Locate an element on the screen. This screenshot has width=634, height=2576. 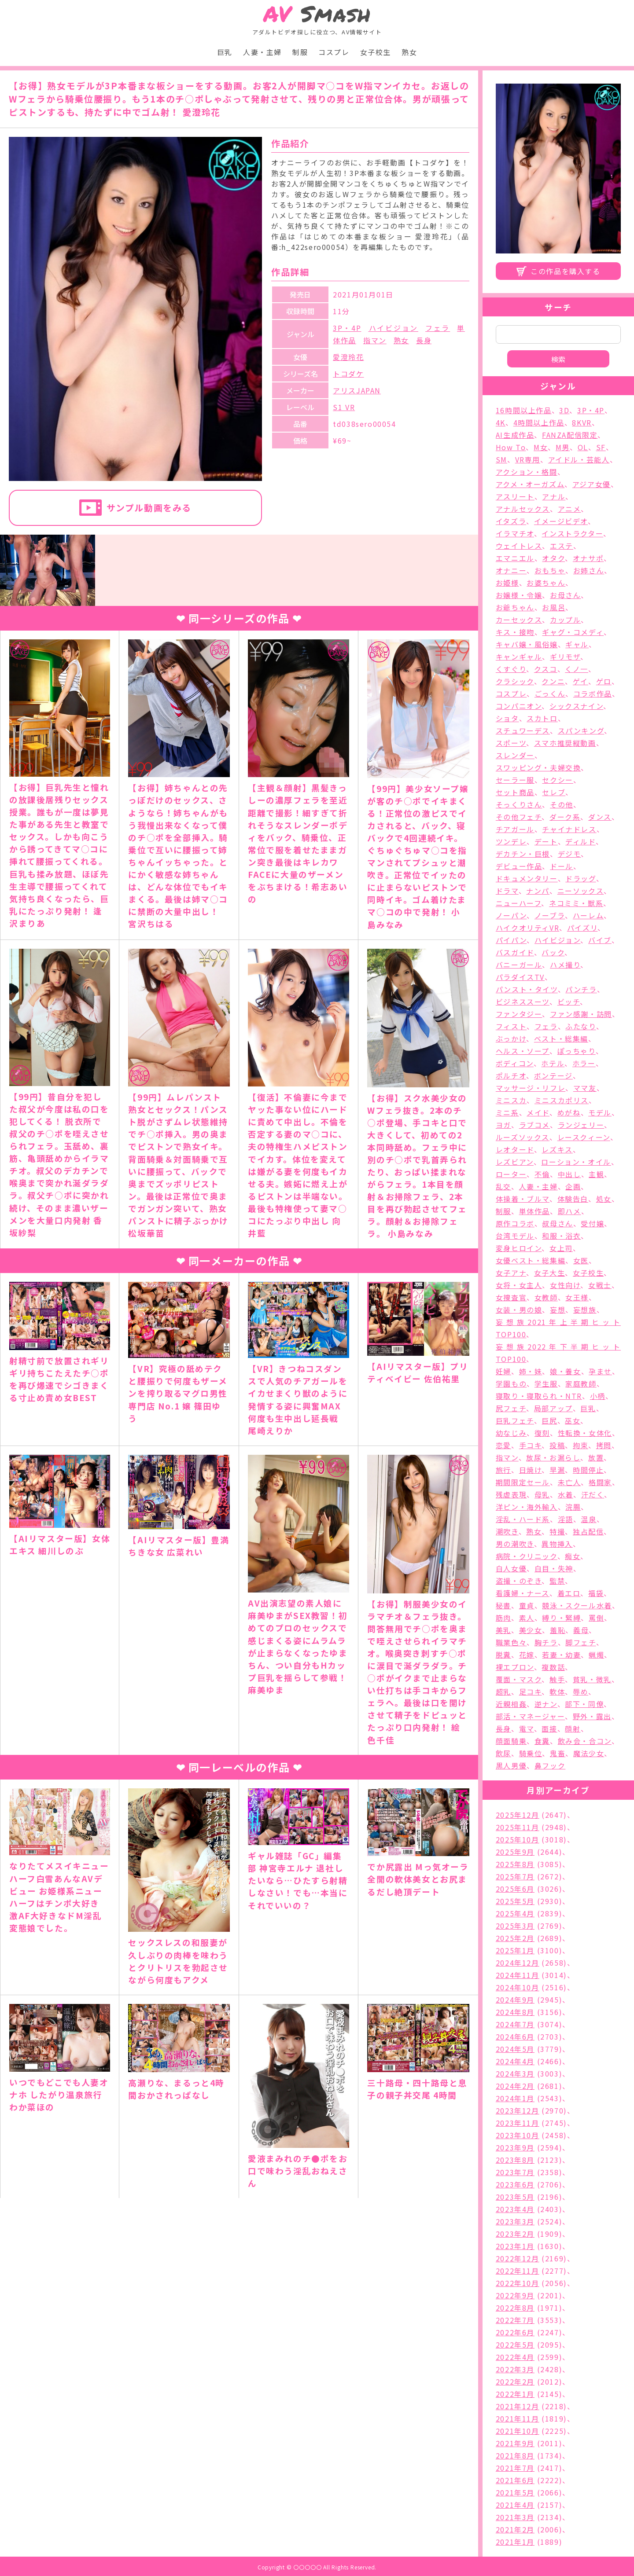
ファンタジー is located at coordinates (519, 1014).